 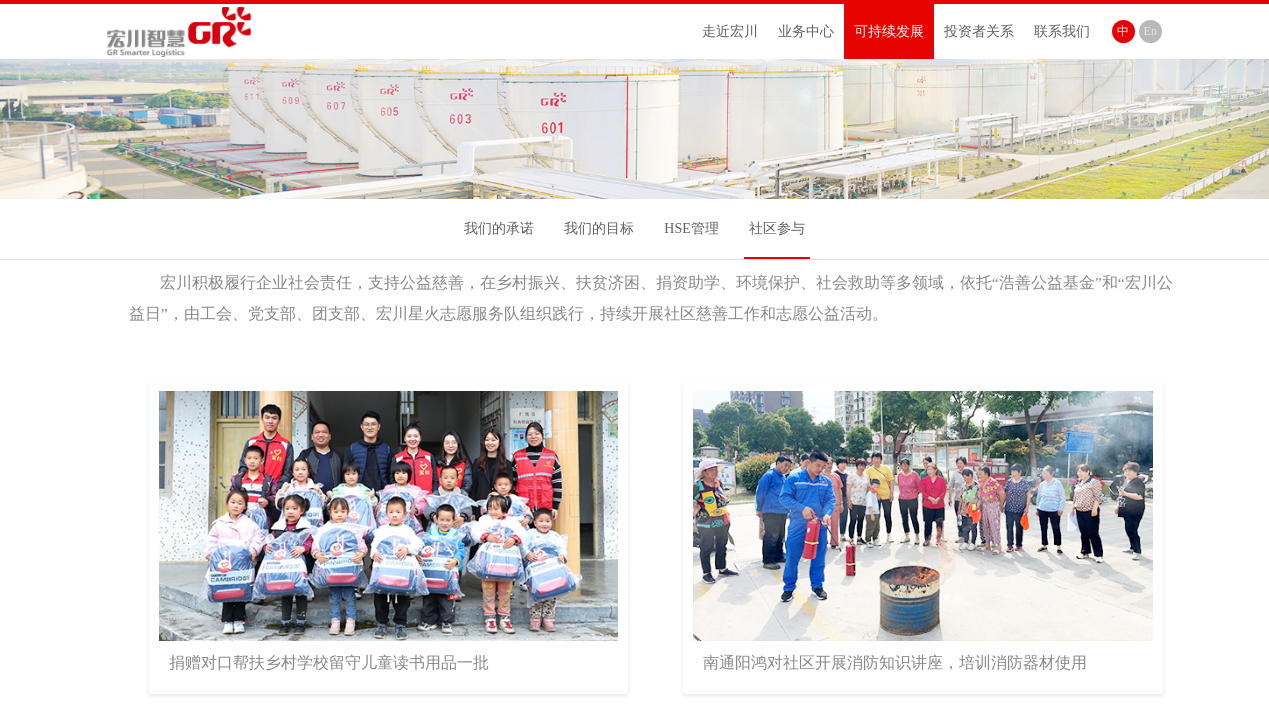 I want to click on 走近宏川, so click(x=730, y=31).